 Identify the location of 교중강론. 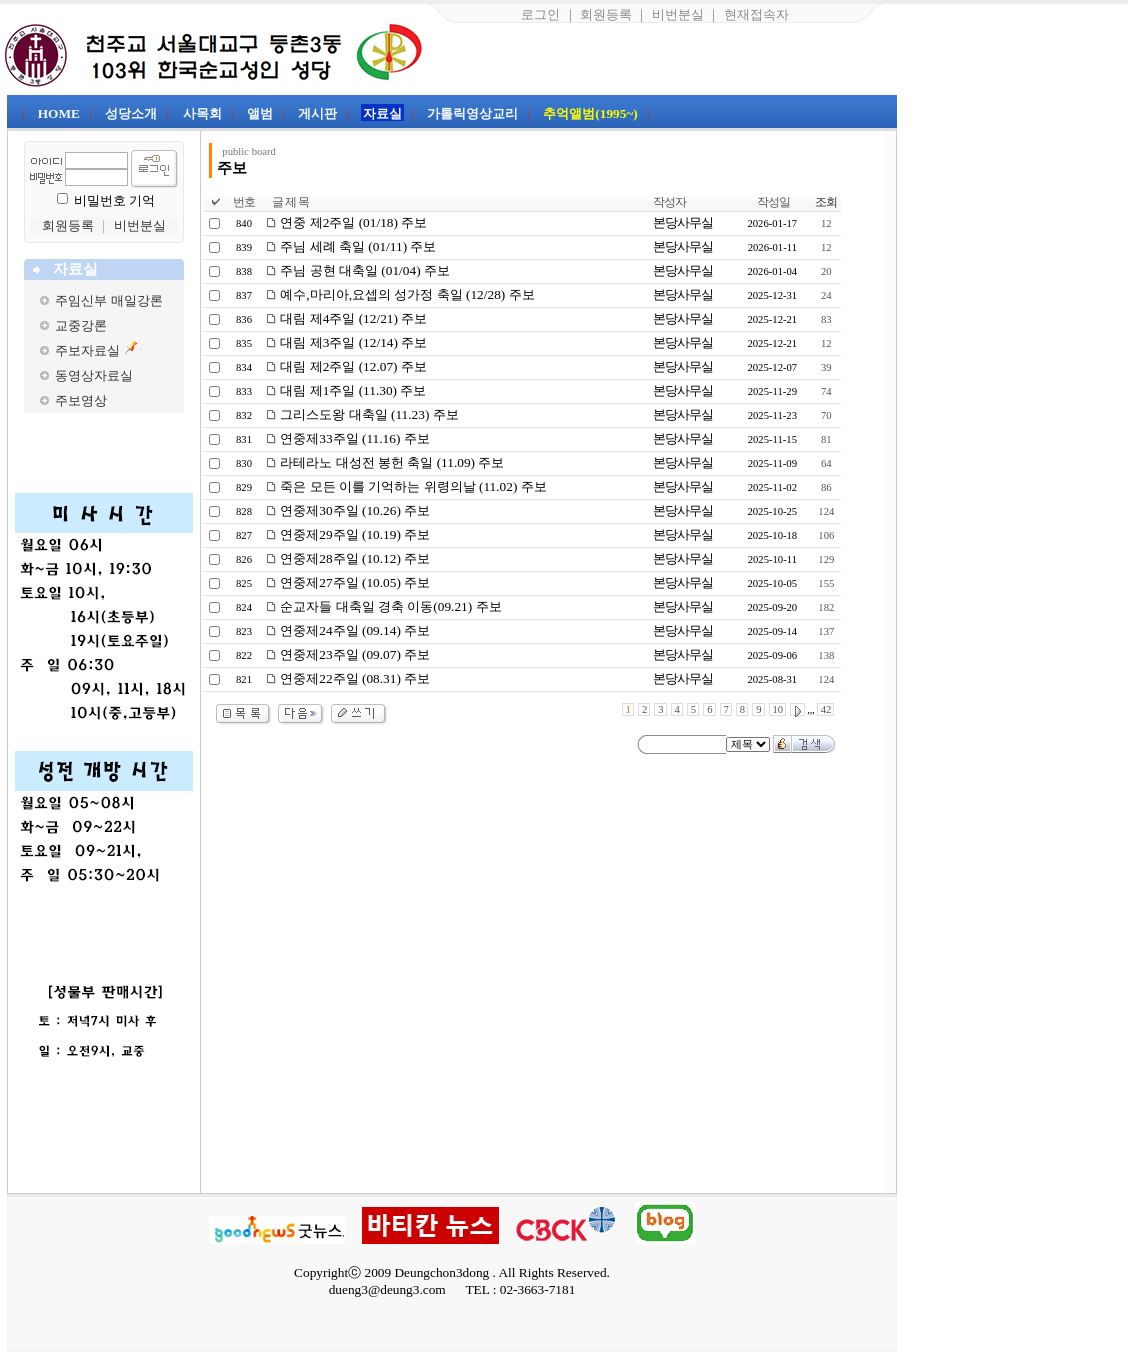
(81, 325).